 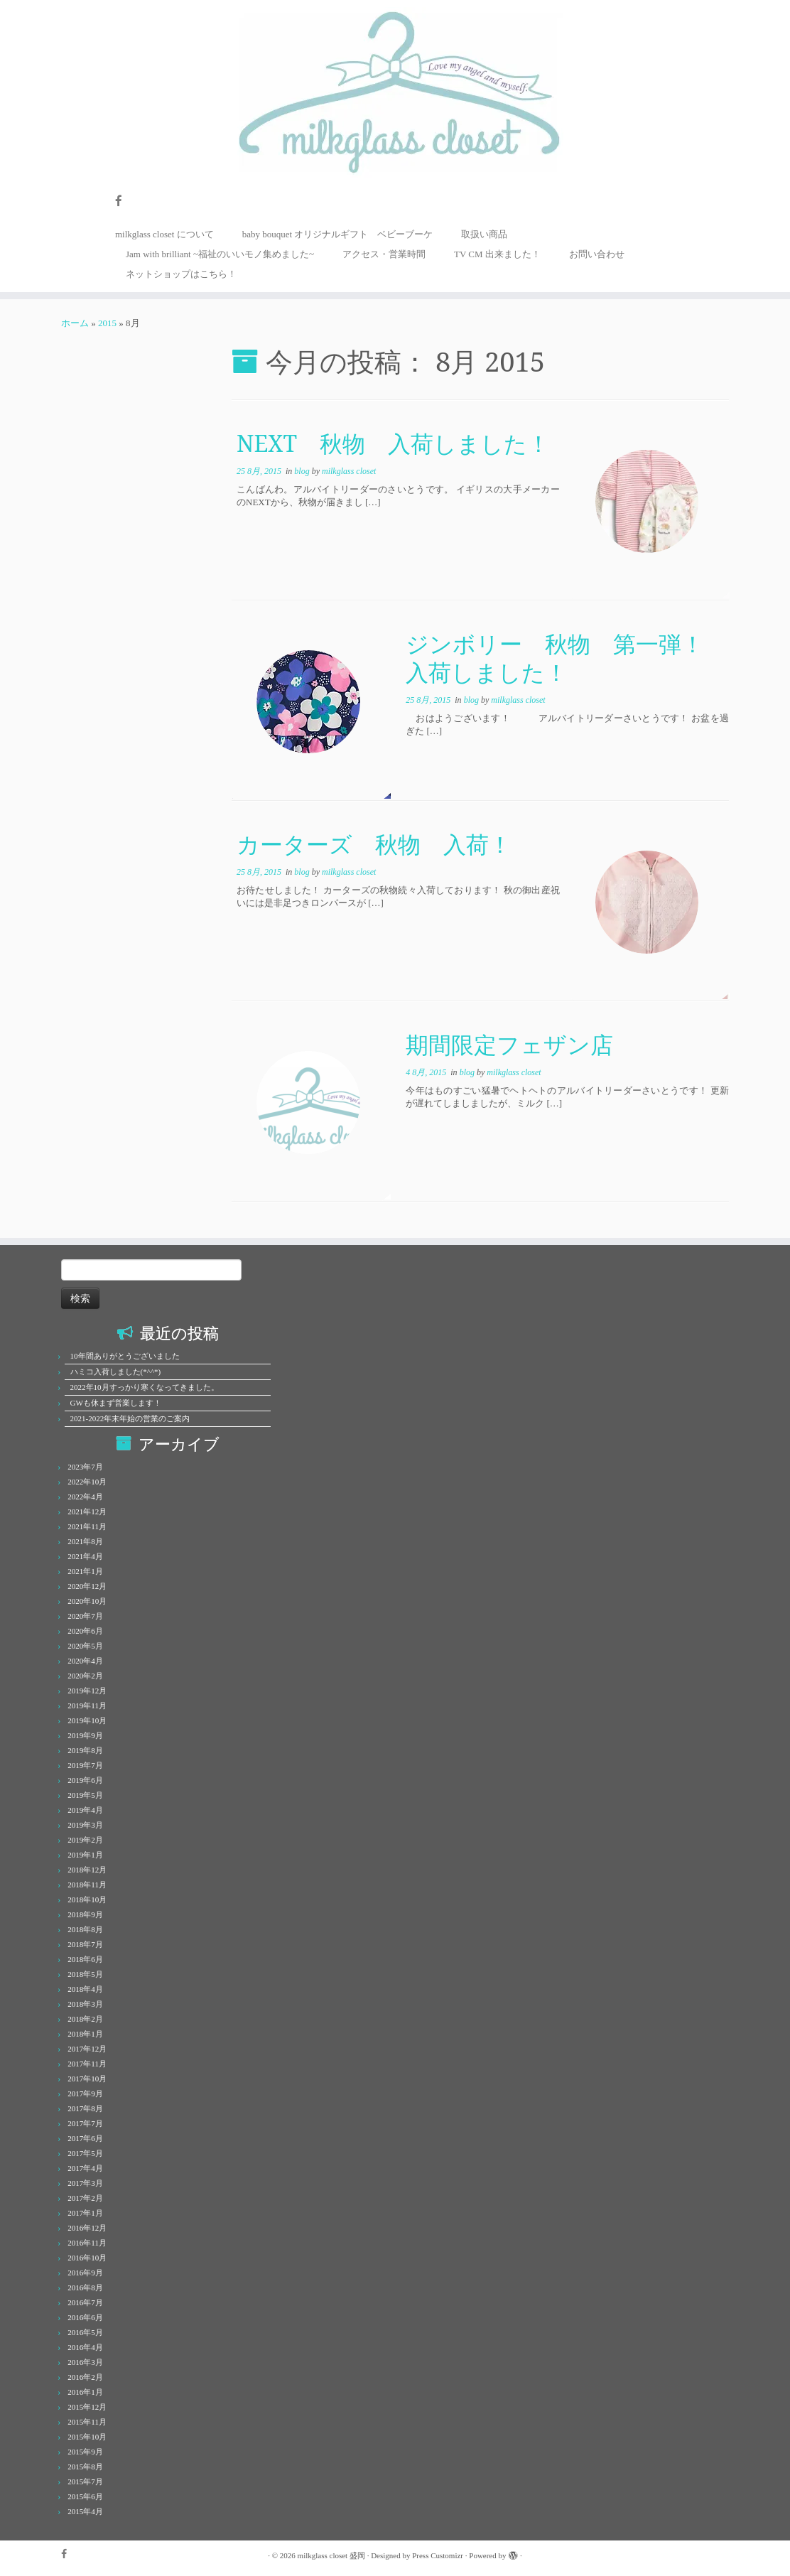 I want to click on 2019年4月, so click(x=85, y=1810).